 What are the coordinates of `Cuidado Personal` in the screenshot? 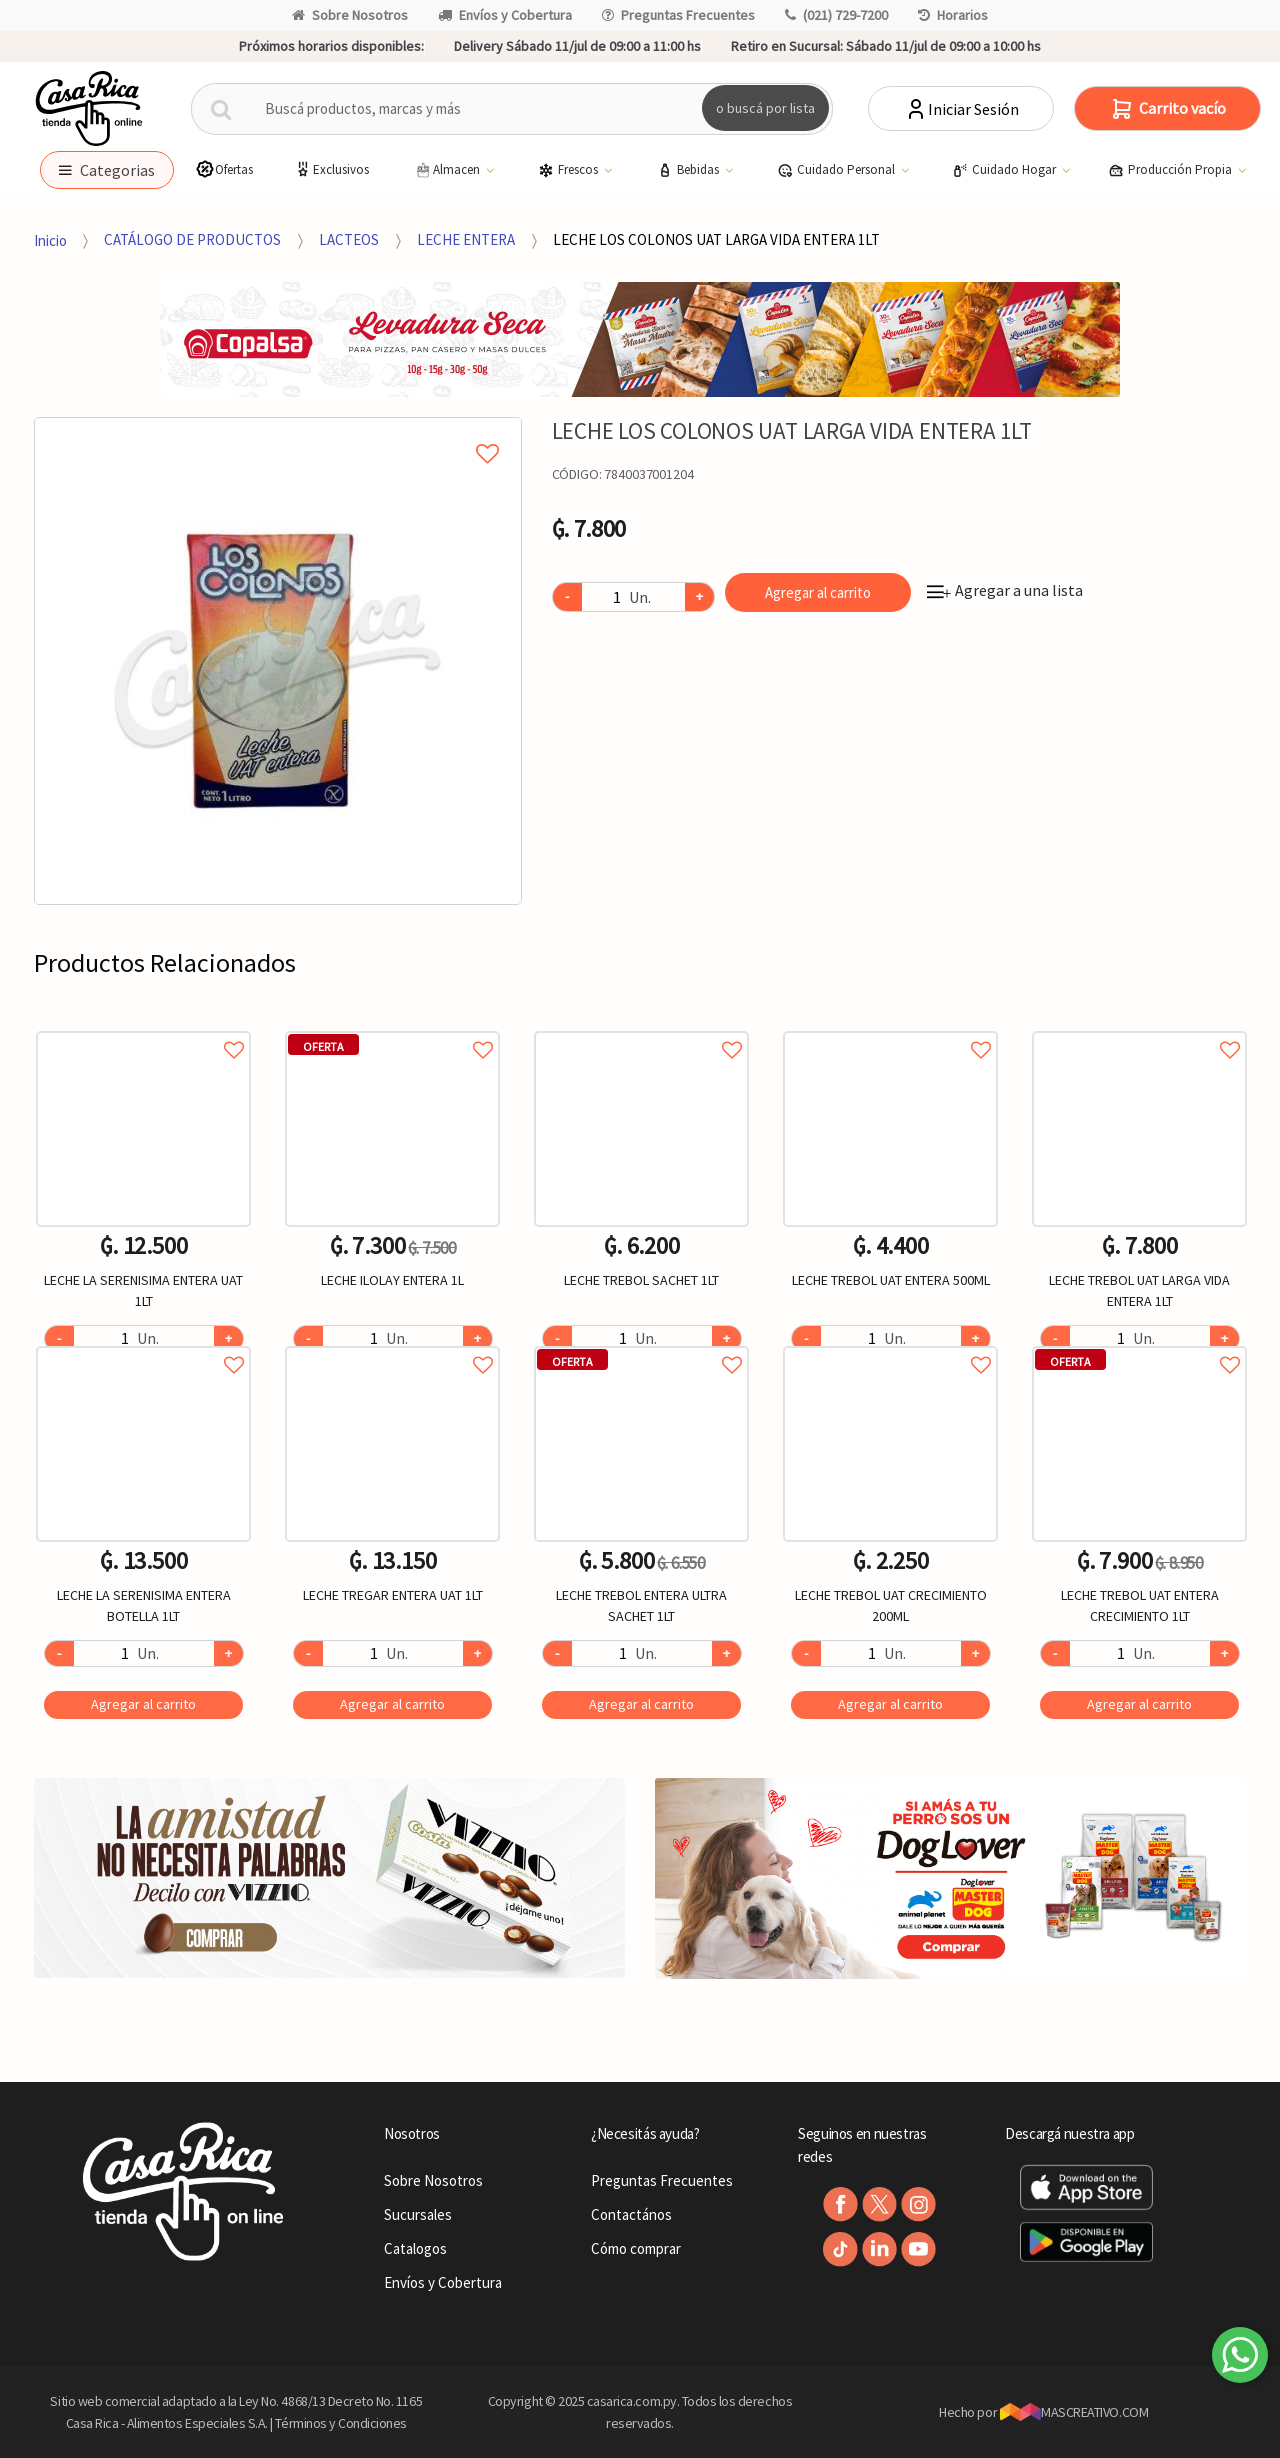 It's located at (837, 170).